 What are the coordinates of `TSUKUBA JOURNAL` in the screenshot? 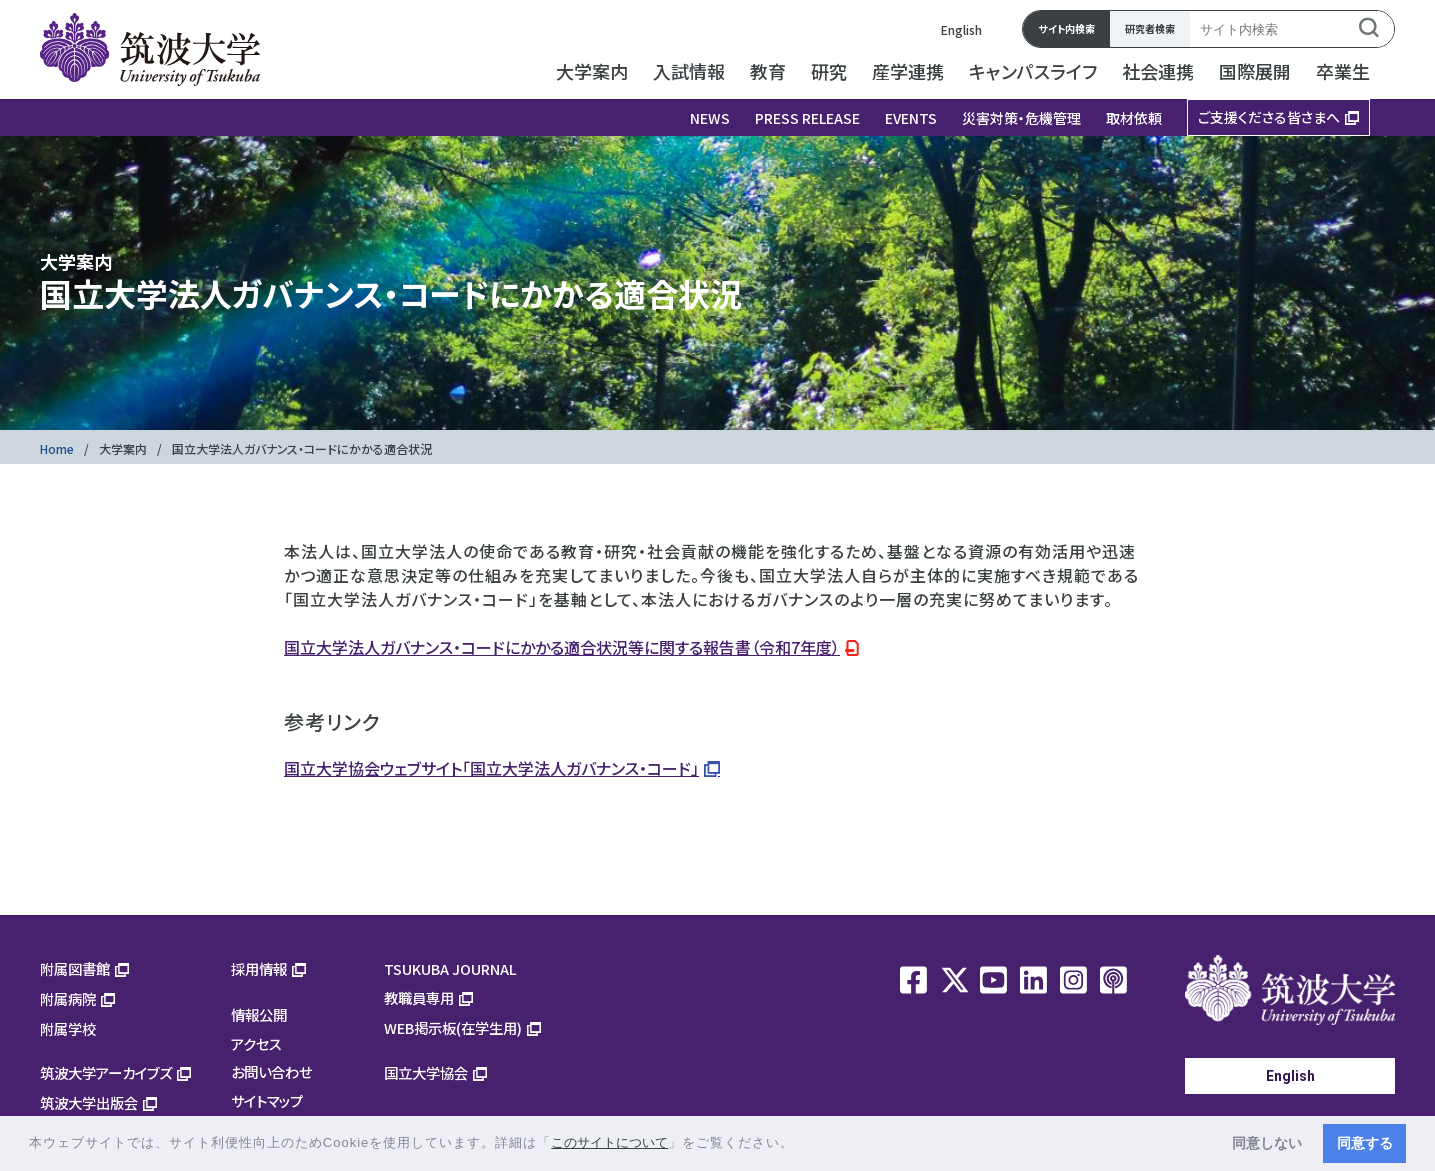 It's located at (450, 968).